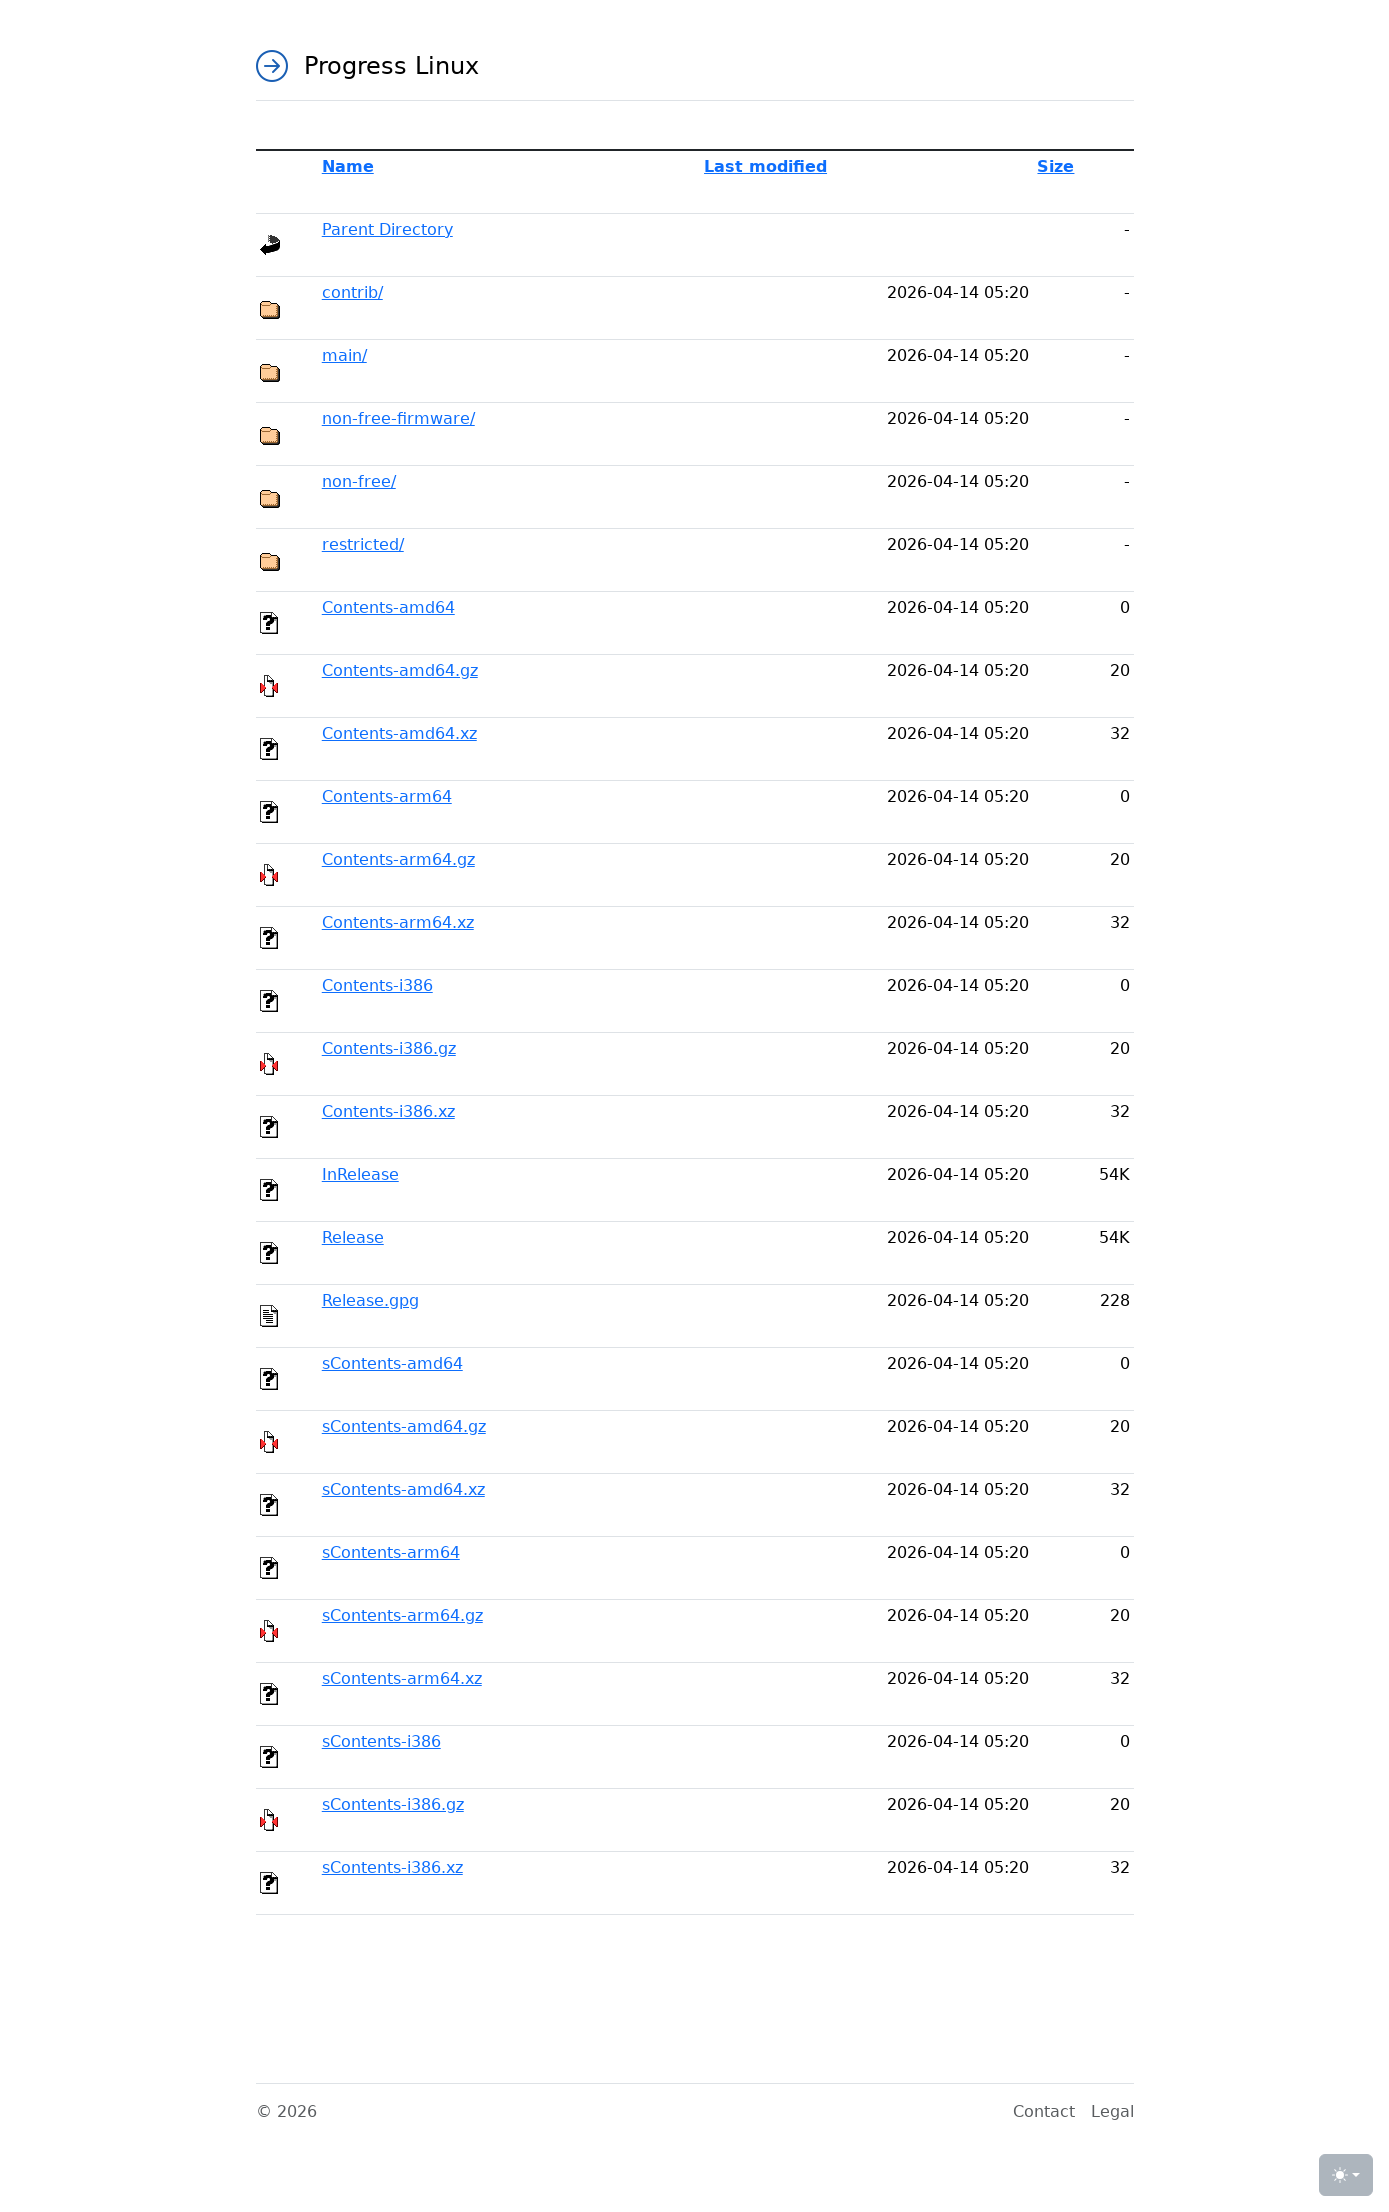 Image resolution: width=1389 pixels, height=2212 pixels. I want to click on Last modified, so click(765, 166).